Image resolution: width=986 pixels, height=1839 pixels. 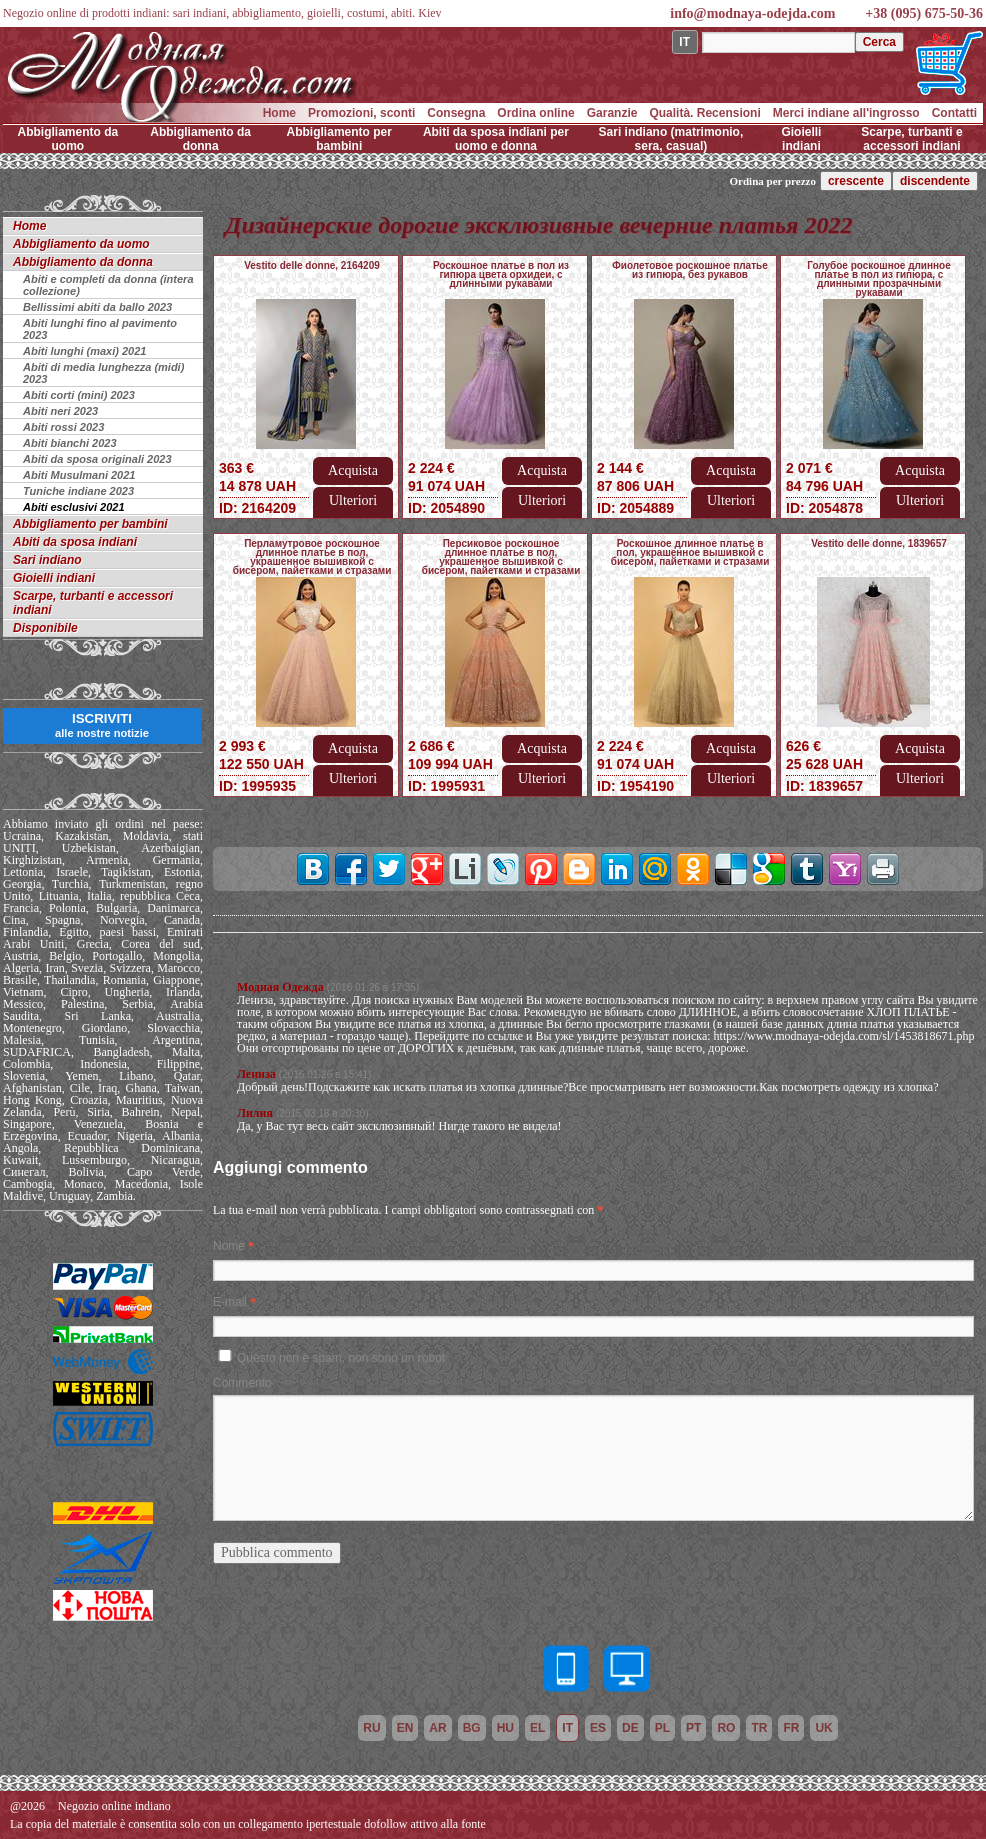 I want to click on Vestito delle donne, 2164209, so click(x=312, y=265).